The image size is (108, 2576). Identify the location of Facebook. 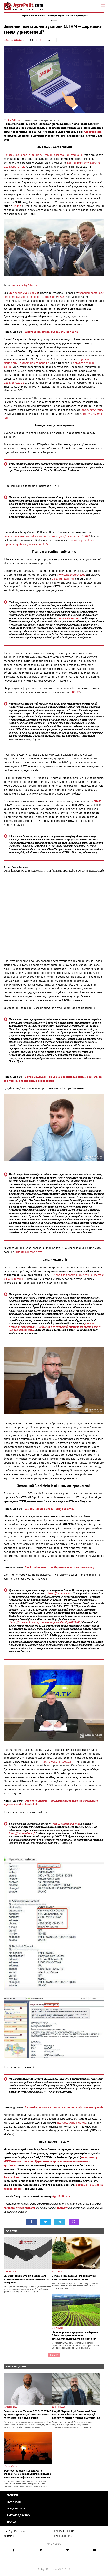
(9, 2207).